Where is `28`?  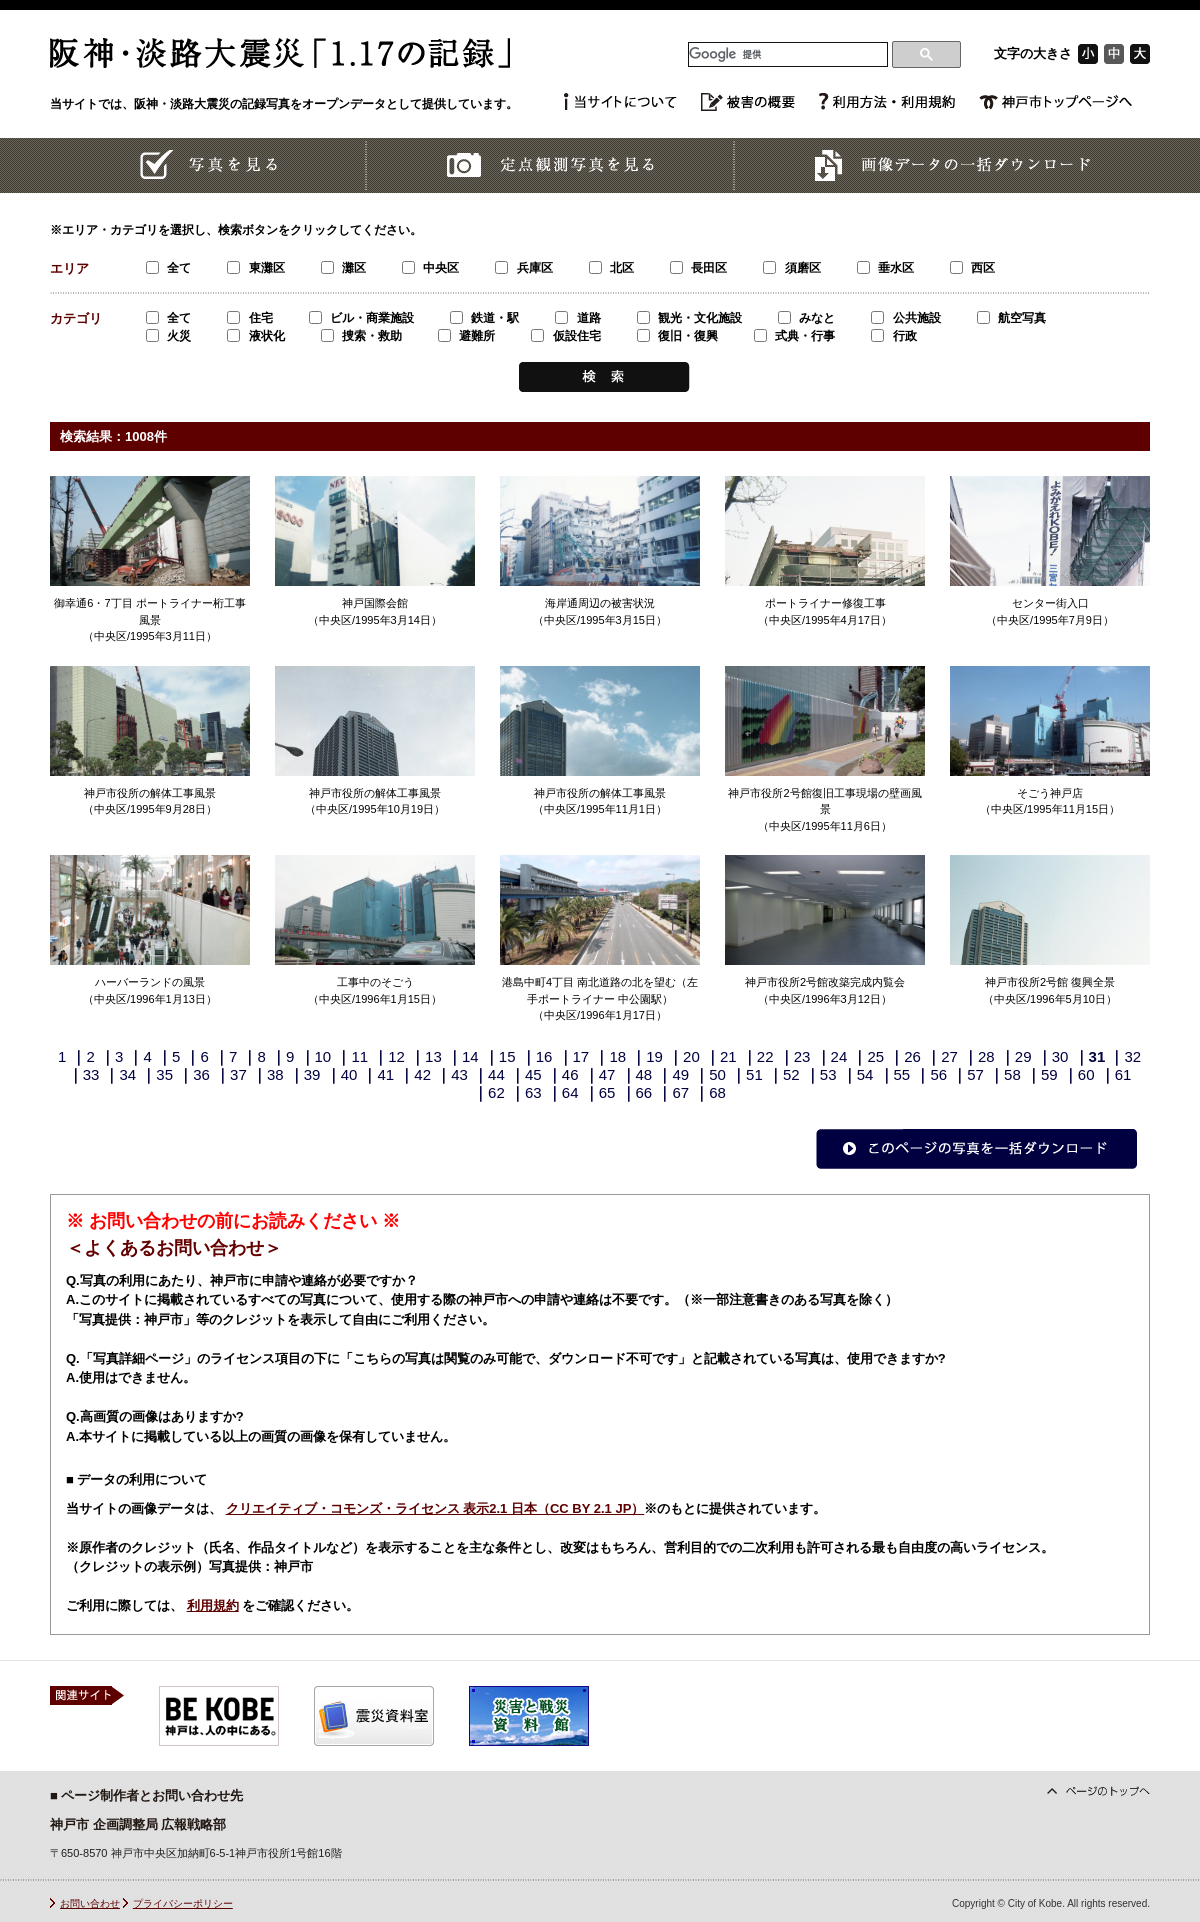
28 is located at coordinates (986, 1056).